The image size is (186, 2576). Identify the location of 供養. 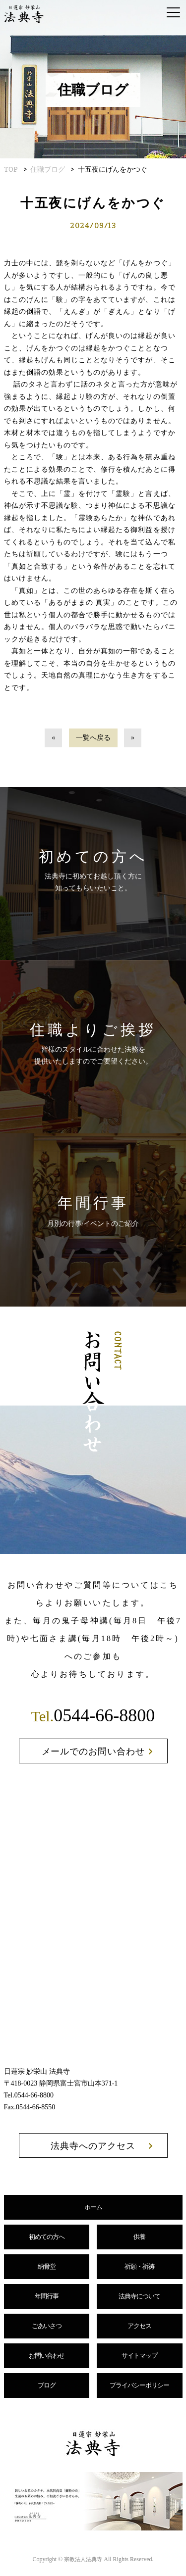
(139, 2236).